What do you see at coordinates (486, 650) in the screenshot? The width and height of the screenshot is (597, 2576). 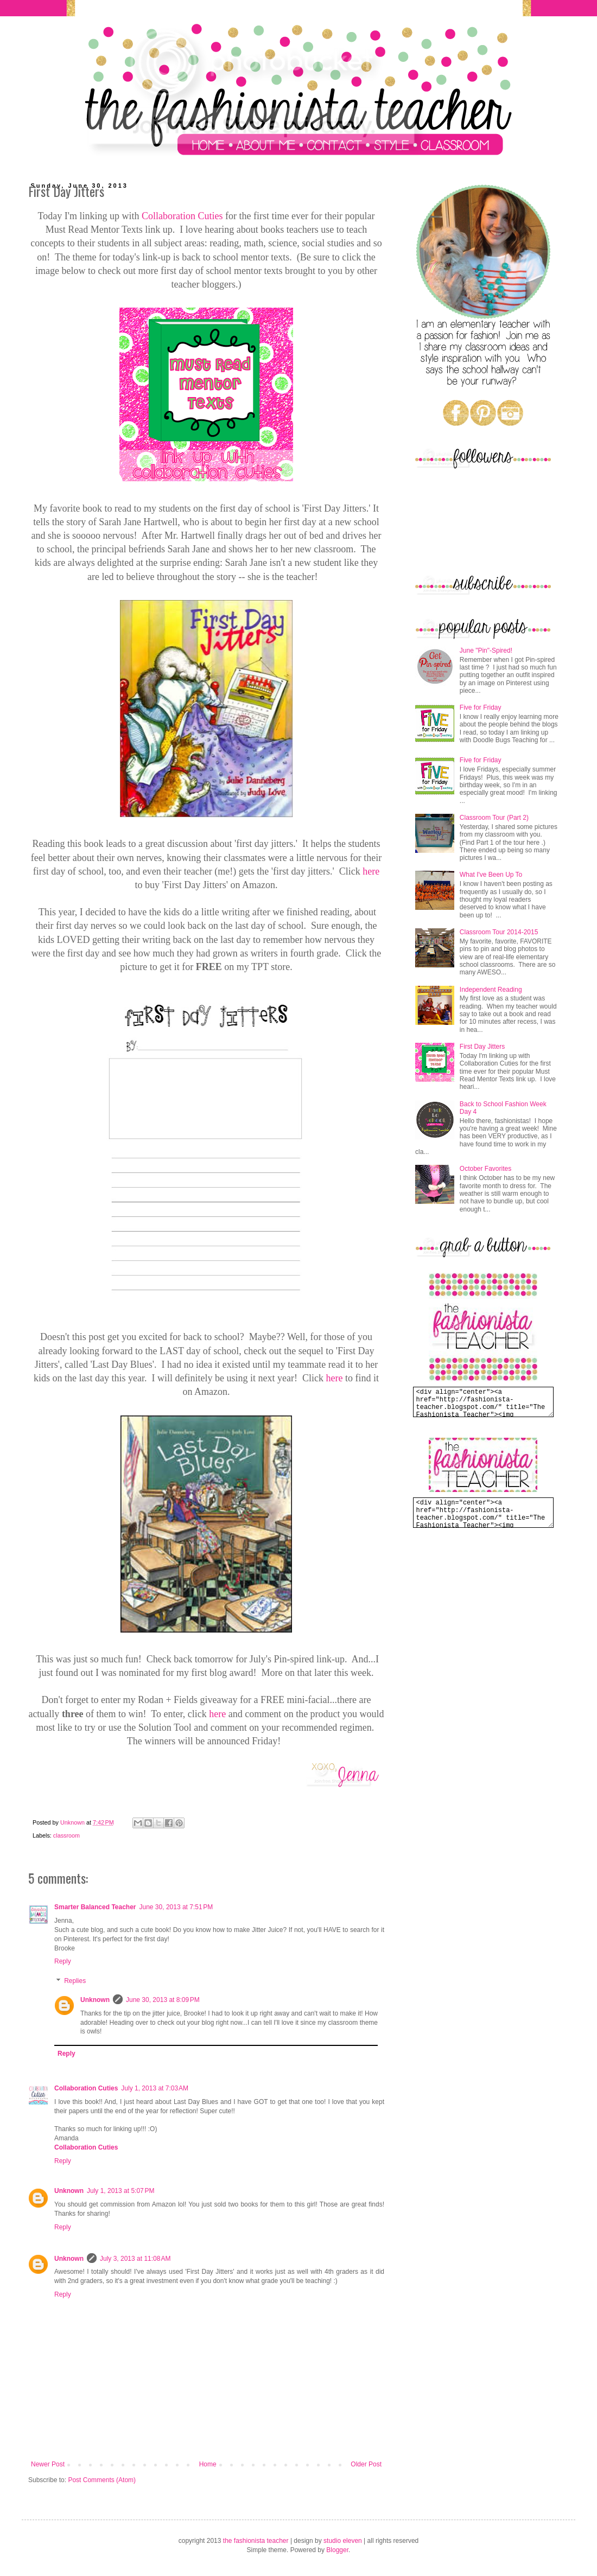 I see `June "Pin"-Spired!` at bounding box center [486, 650].